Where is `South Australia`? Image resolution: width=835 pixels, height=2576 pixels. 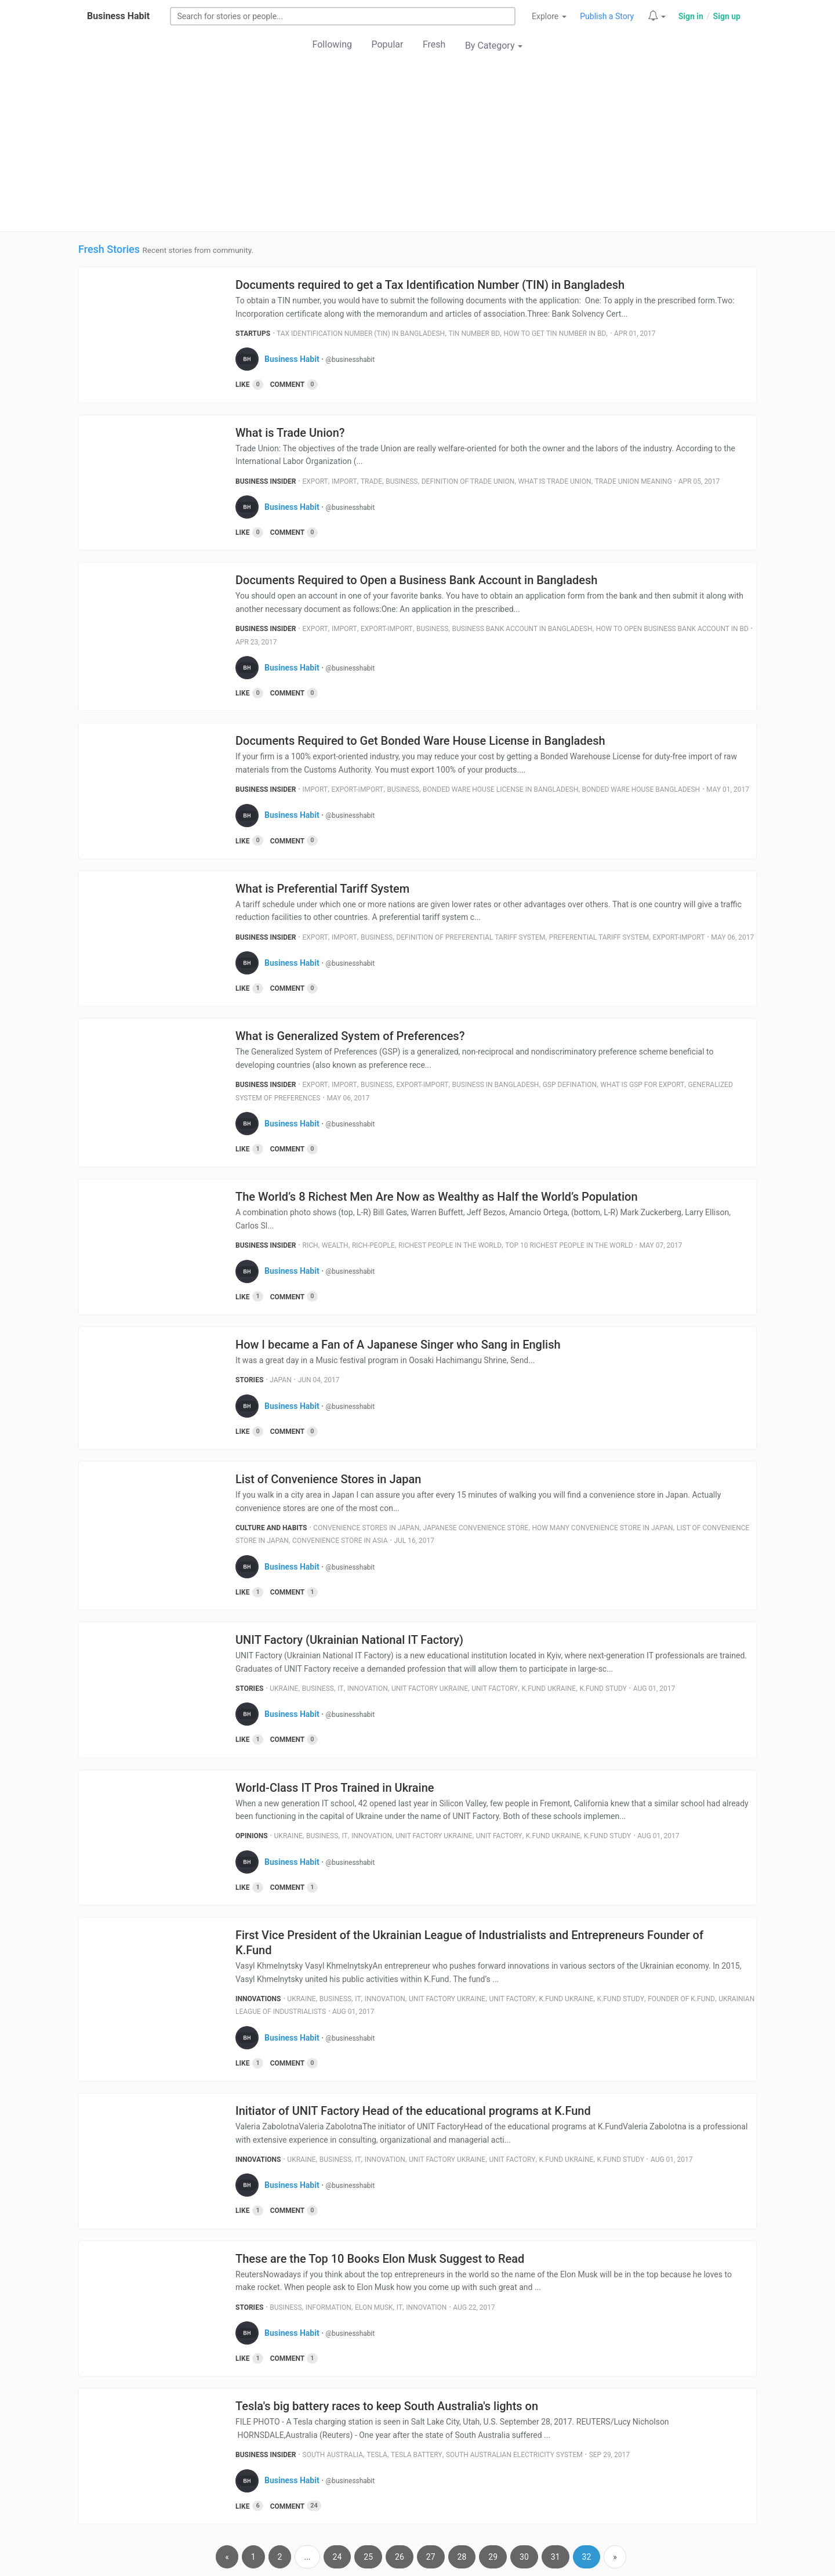 South Australia is located at coordinates (333, 2455).